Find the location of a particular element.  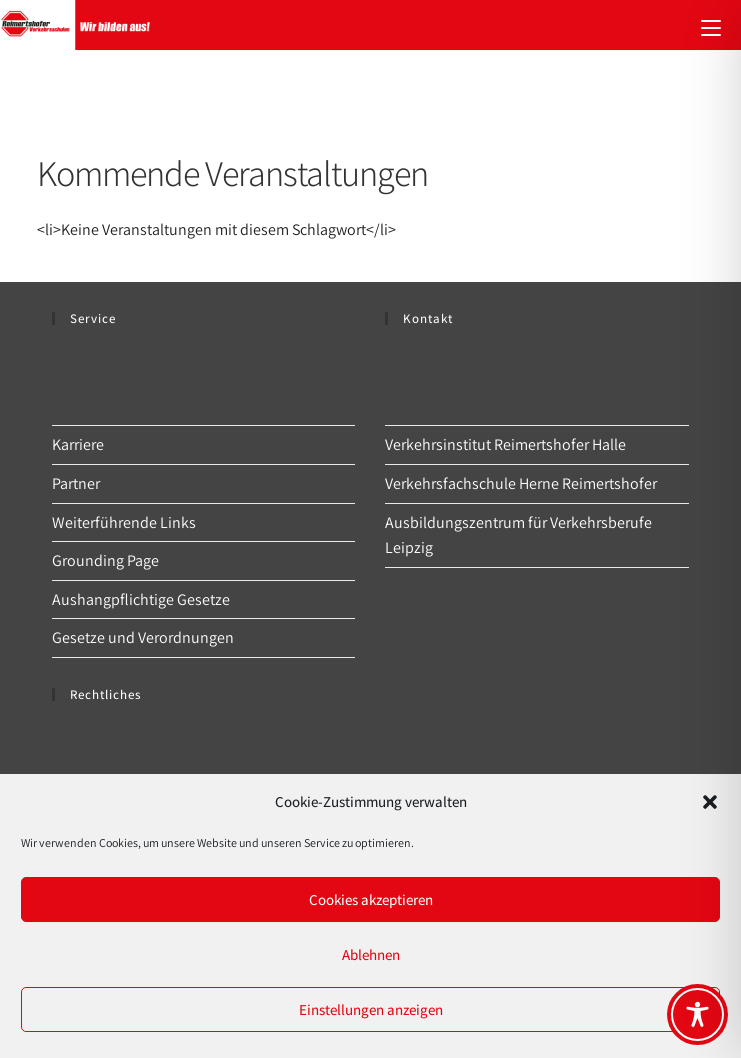

[button] is located at coordinates (710, 802).